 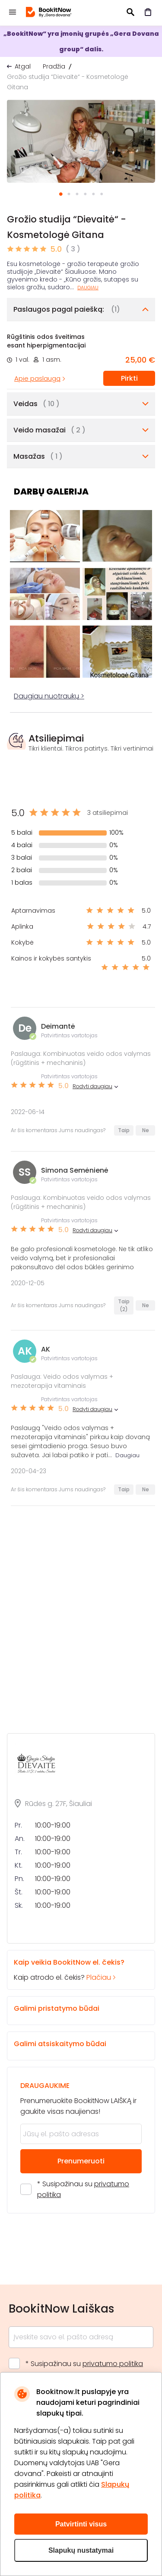 I want to click on Atgal, so click(x=23, y=66).